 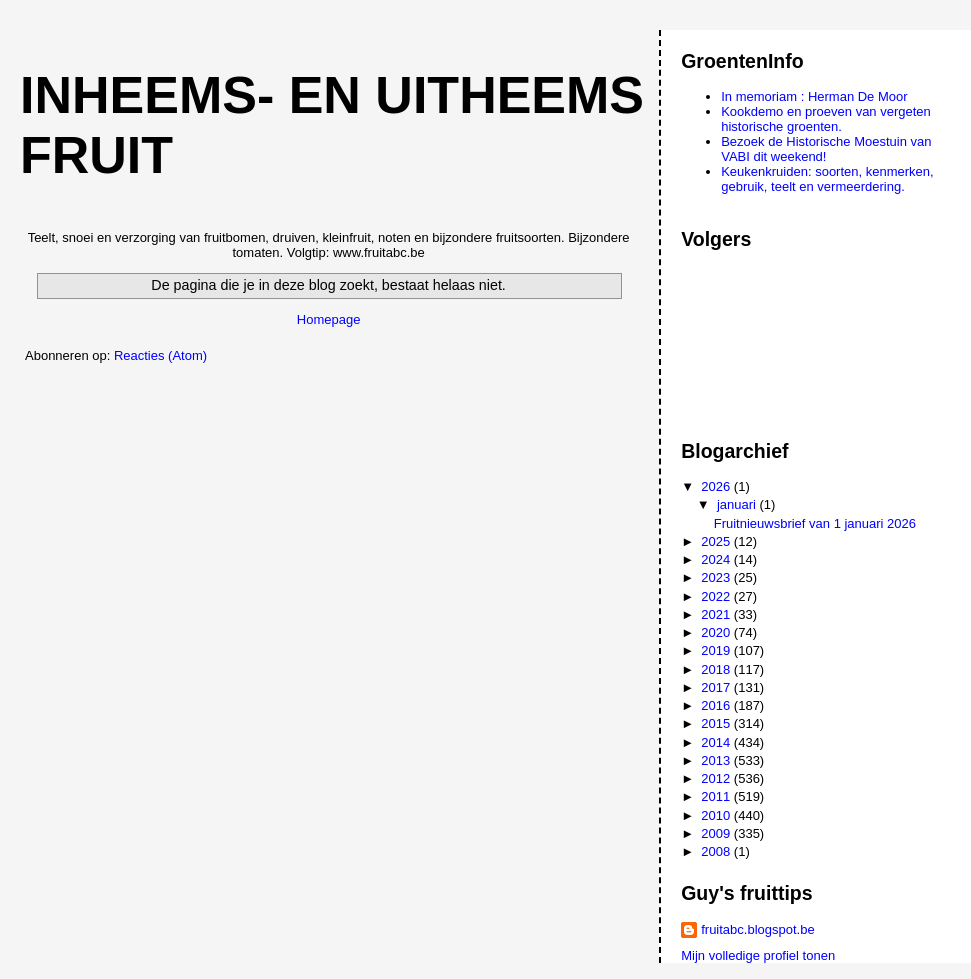 What do you see at coordinates (717, 632) in the screenshot?
I see `2020` at bounding box center [717, 632].